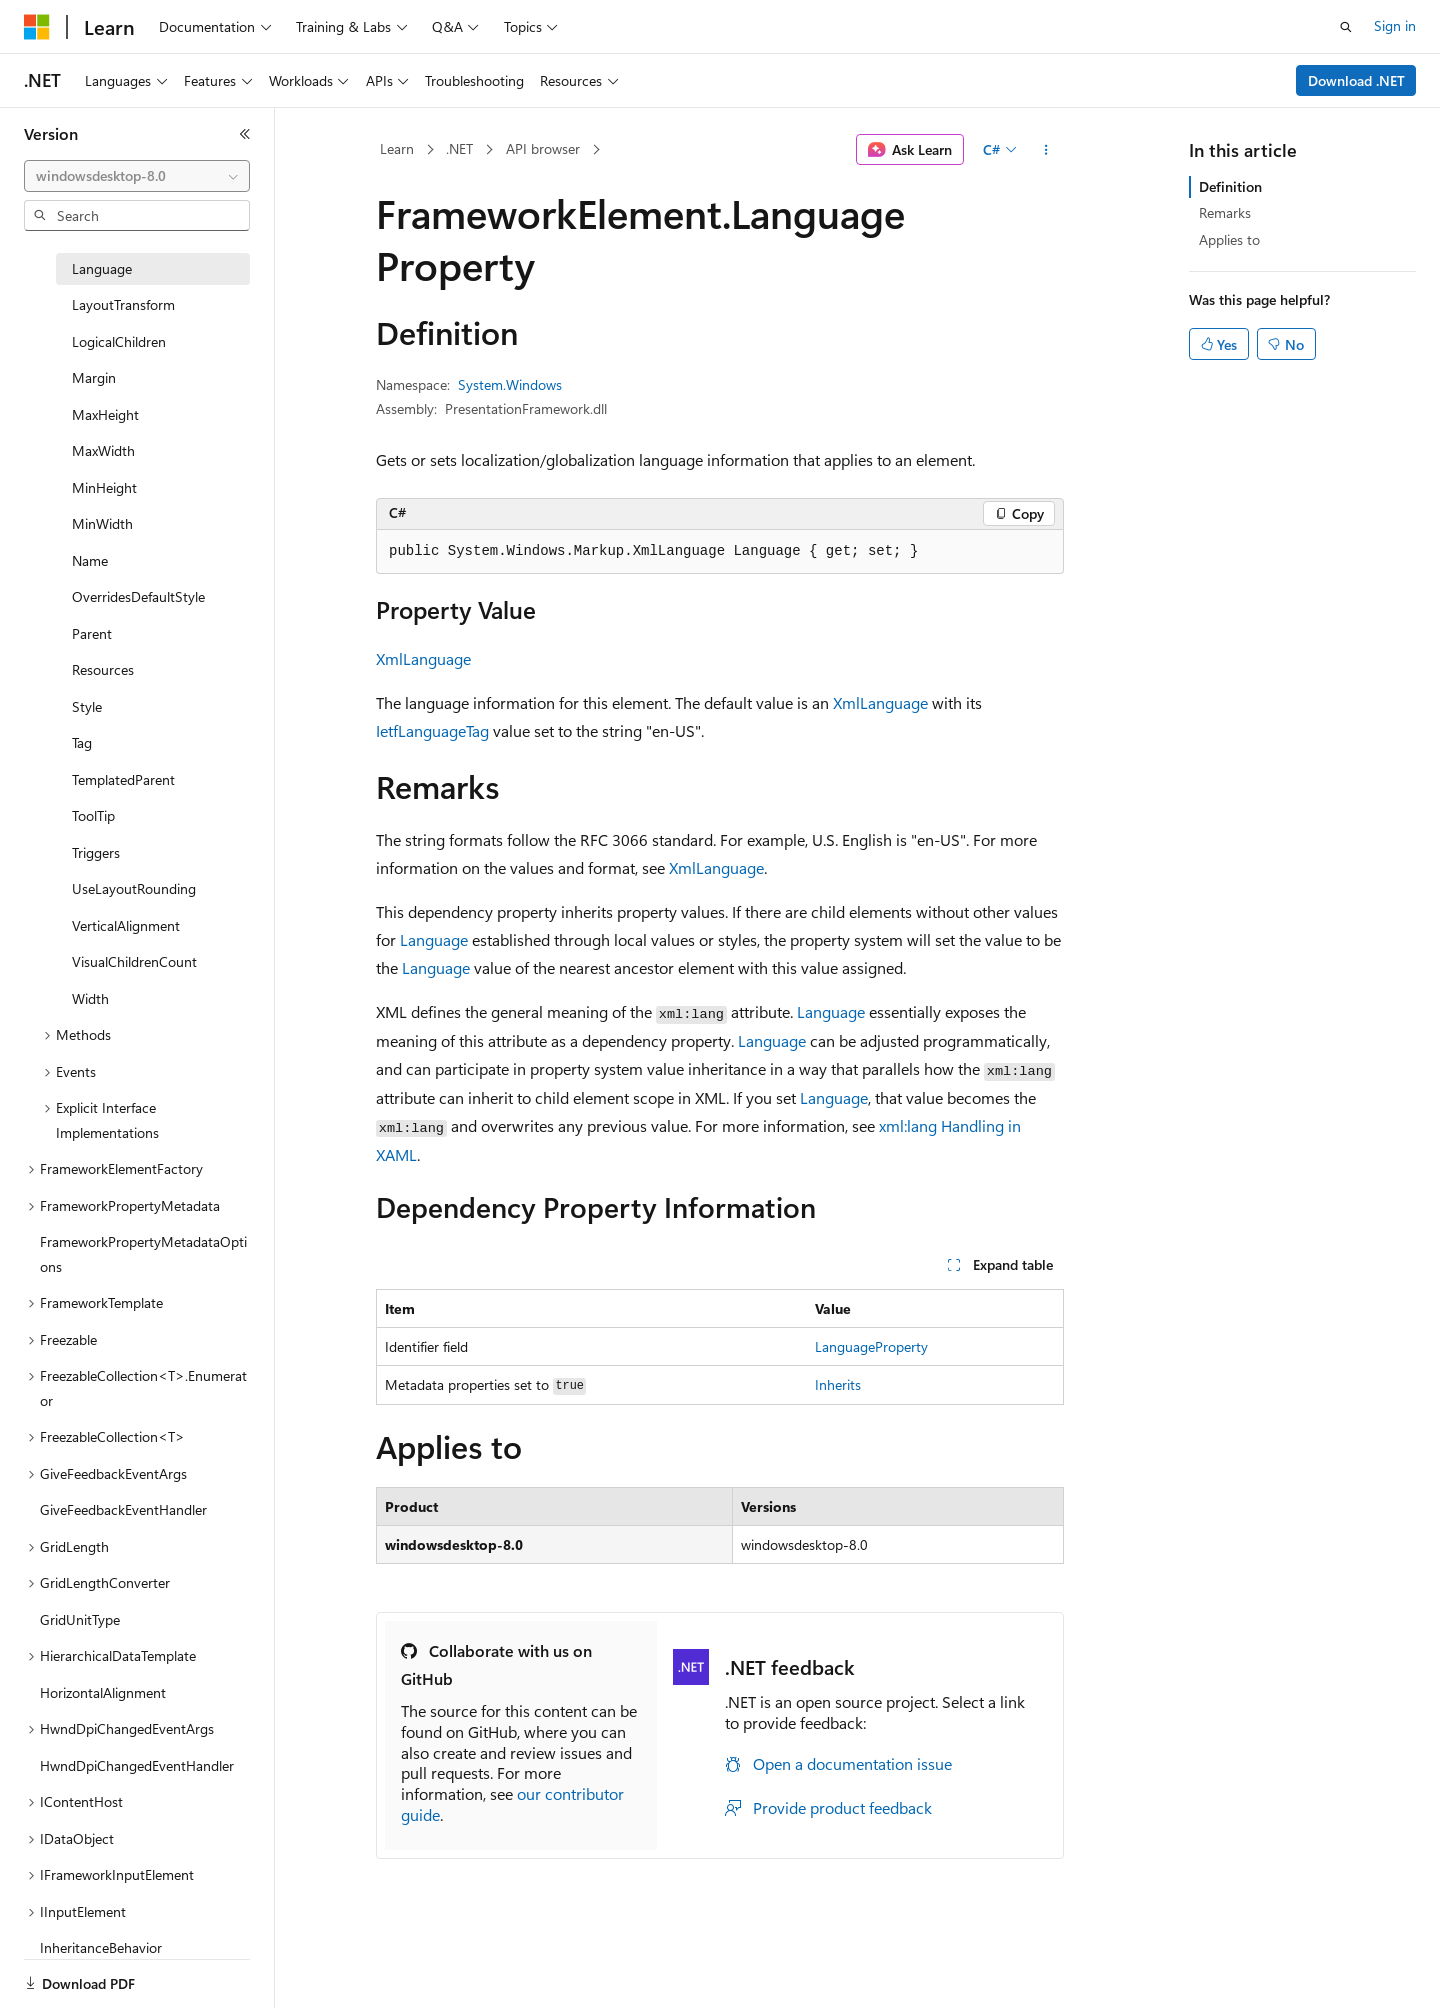  Describe the element at coordinates (123, 779) in the screenshot. I see `TemplatedParent [treeitem]` at that location.